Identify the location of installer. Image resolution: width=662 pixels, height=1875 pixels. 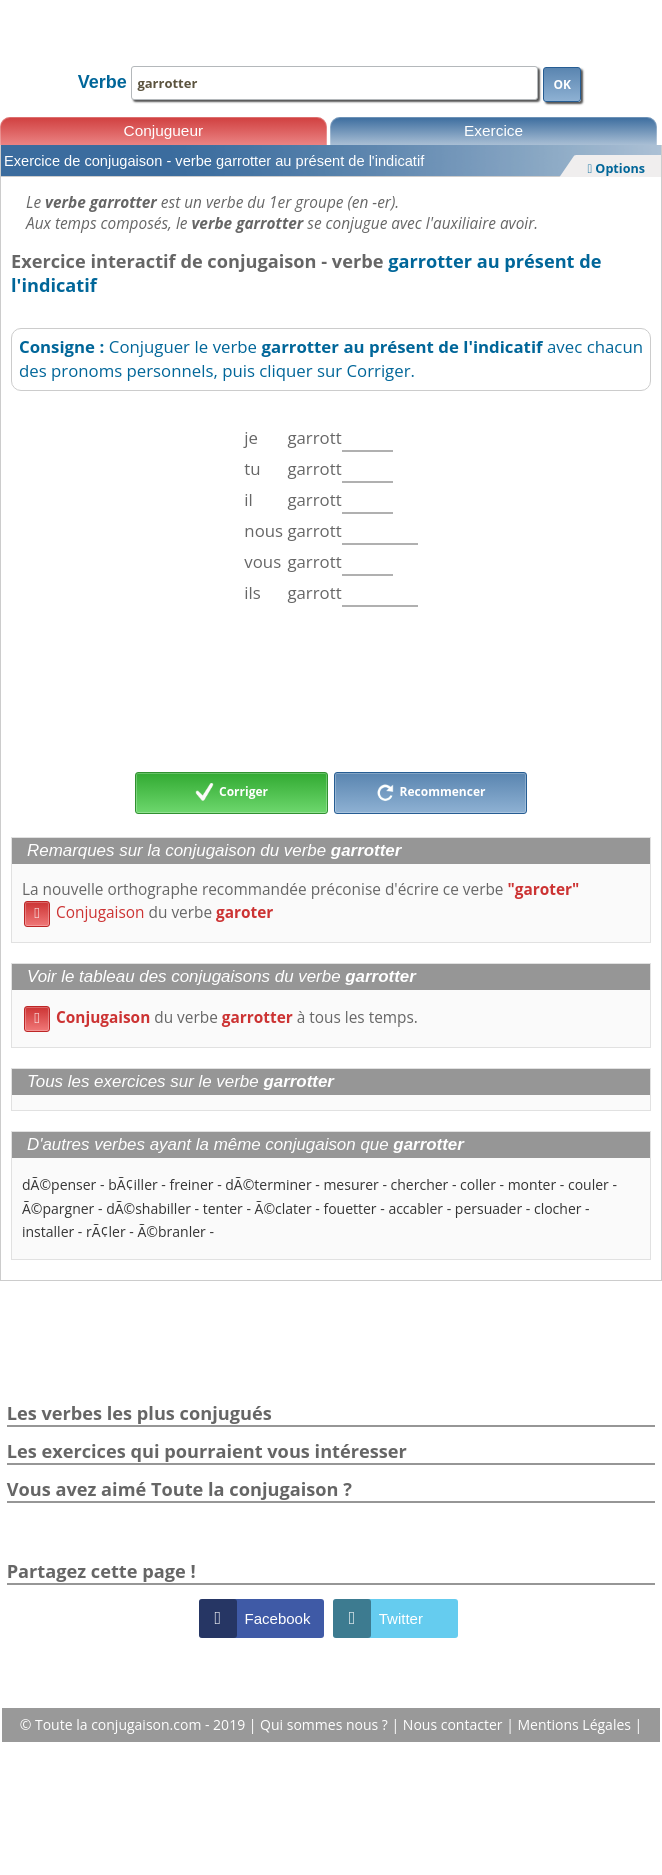
(48, 1231).